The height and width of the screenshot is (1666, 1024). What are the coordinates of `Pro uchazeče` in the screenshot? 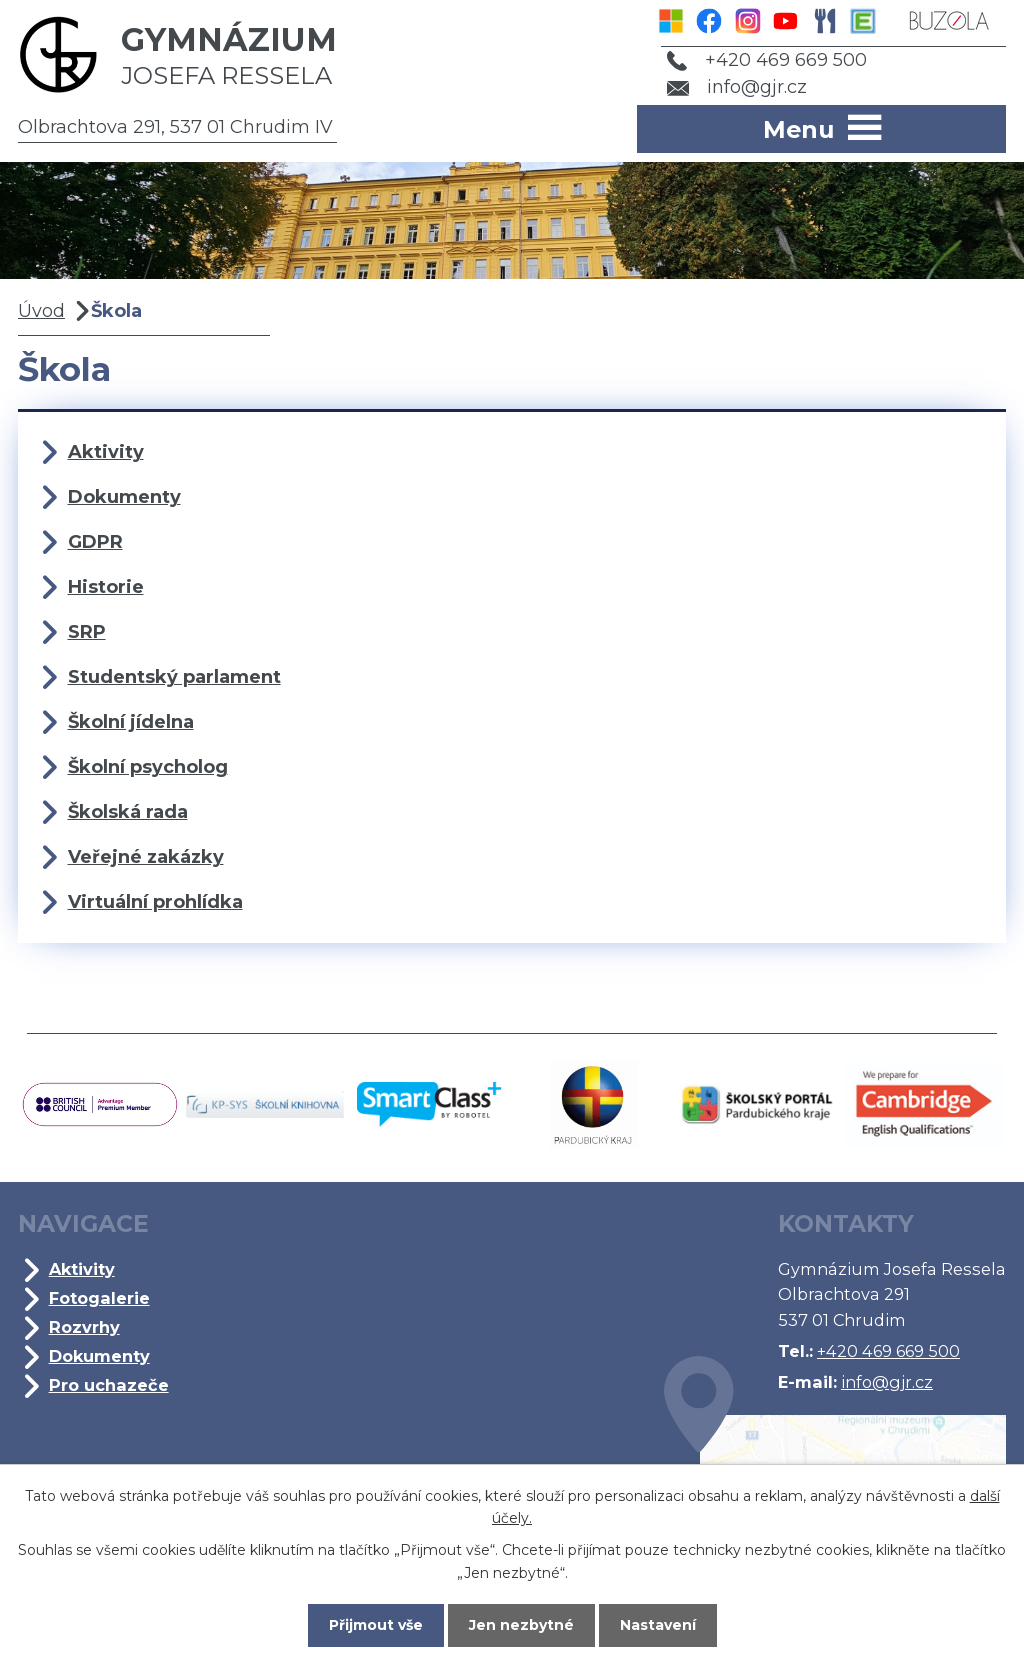 It's located at (109, 1385).